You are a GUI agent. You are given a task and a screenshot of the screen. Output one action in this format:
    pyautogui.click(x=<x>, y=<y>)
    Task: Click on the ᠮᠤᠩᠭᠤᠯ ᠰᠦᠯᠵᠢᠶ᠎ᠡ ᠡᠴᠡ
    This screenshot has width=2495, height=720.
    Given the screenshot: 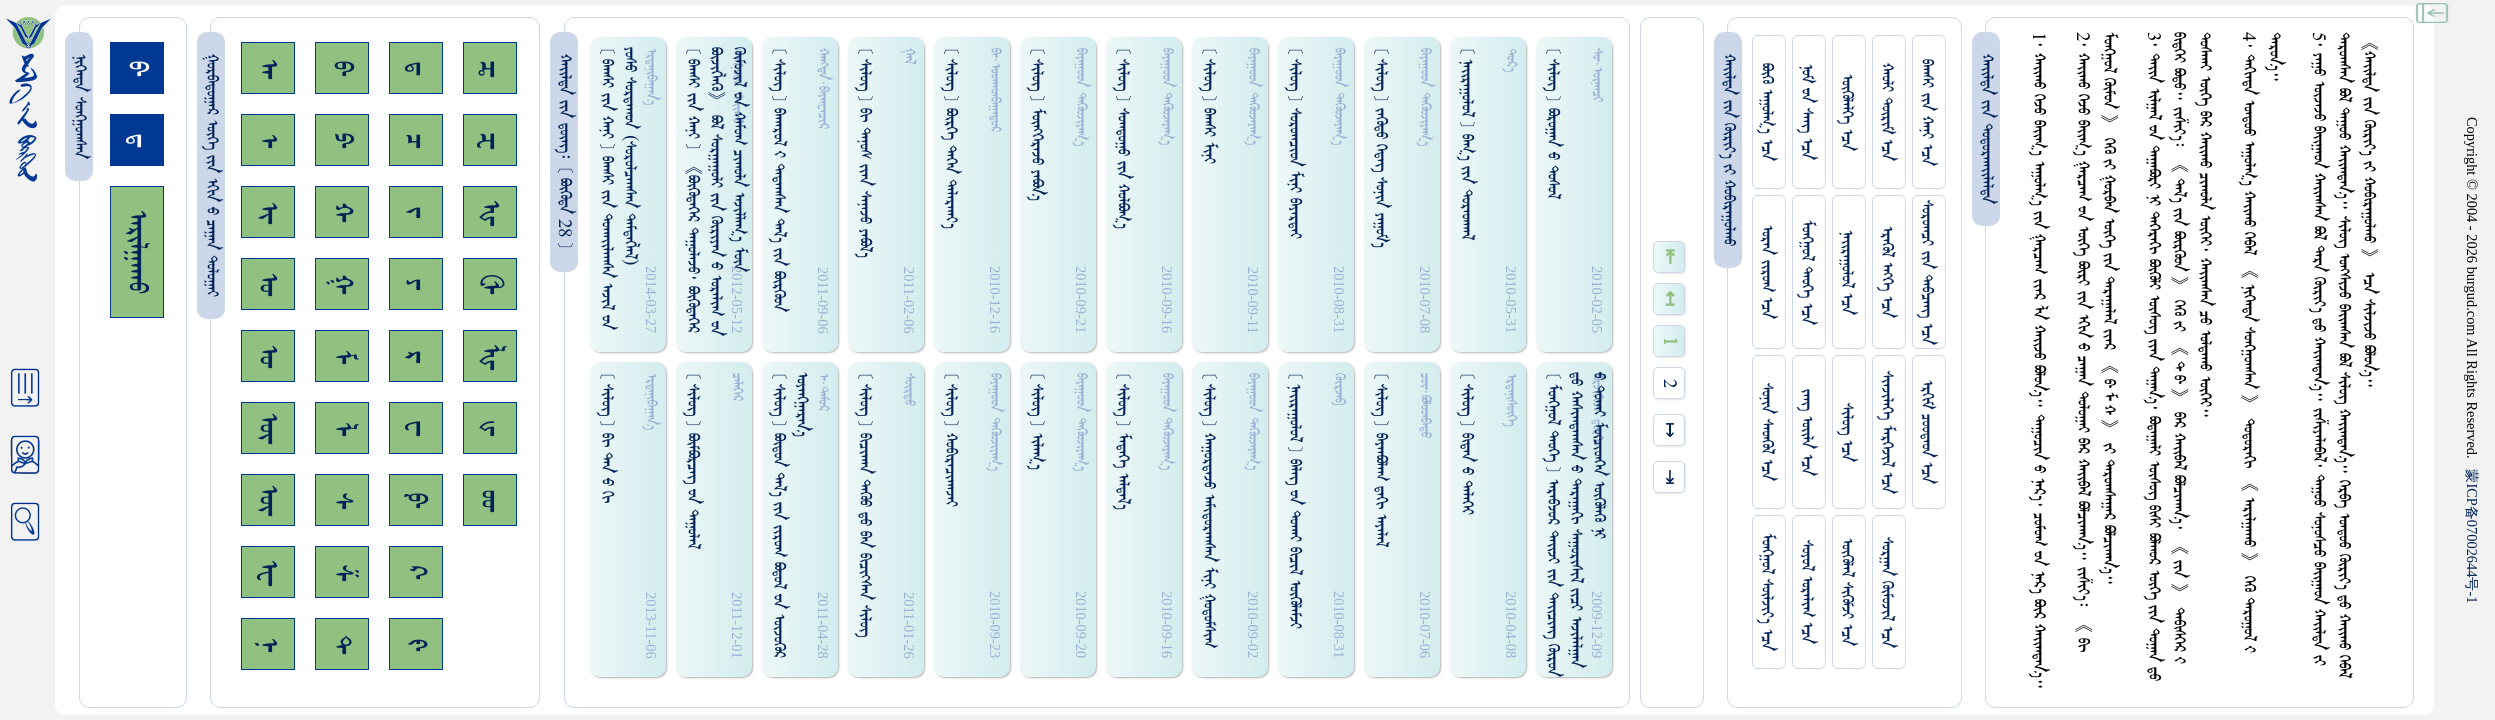 What is the action you would take?
    pyautogui.click(x=1766, y=592)
    